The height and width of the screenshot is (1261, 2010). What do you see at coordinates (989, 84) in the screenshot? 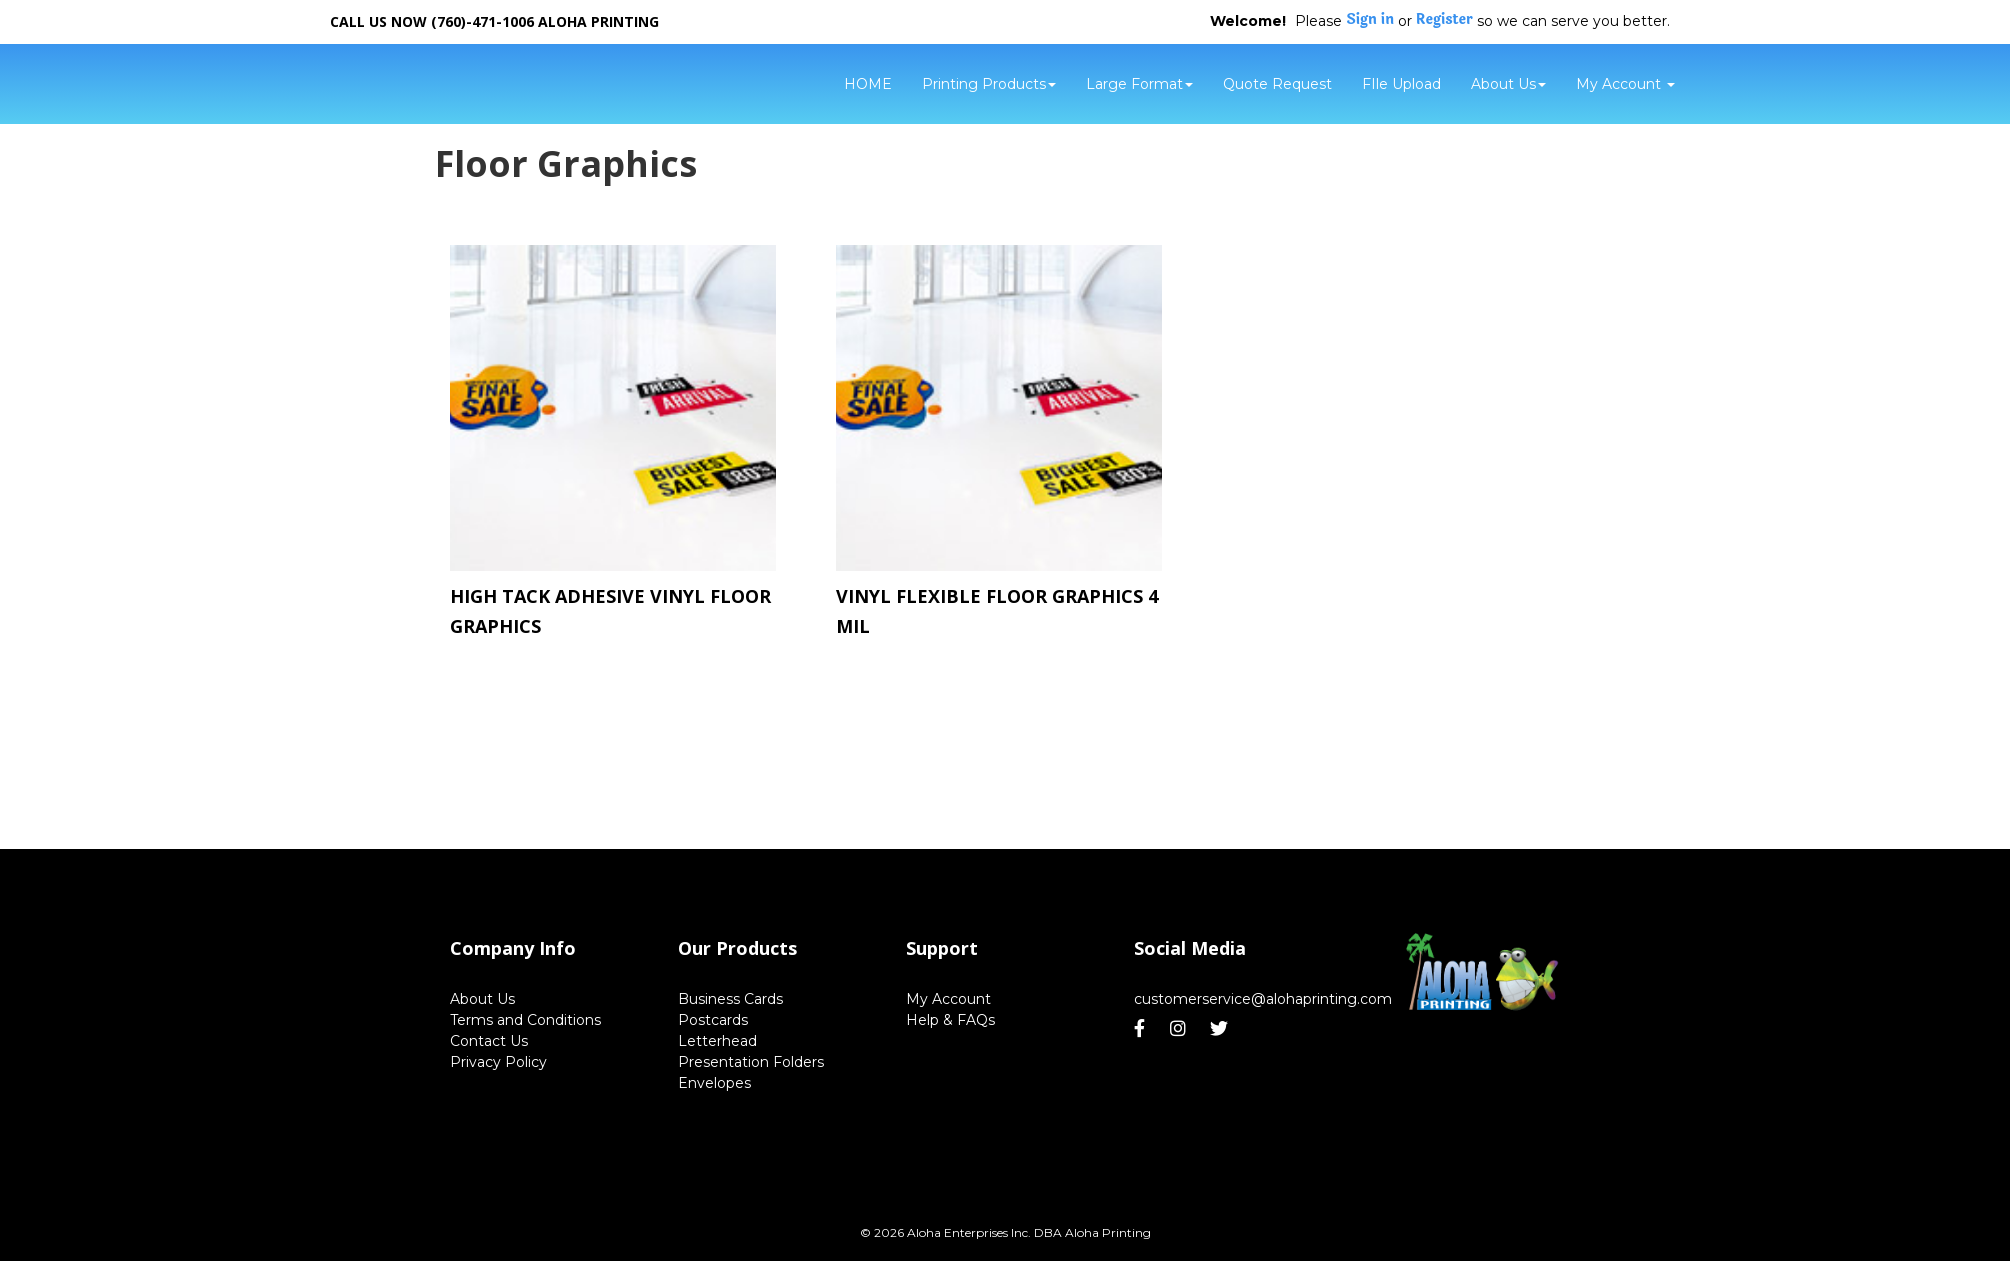
I see `Printing Products` at bounding box center [989, 84].